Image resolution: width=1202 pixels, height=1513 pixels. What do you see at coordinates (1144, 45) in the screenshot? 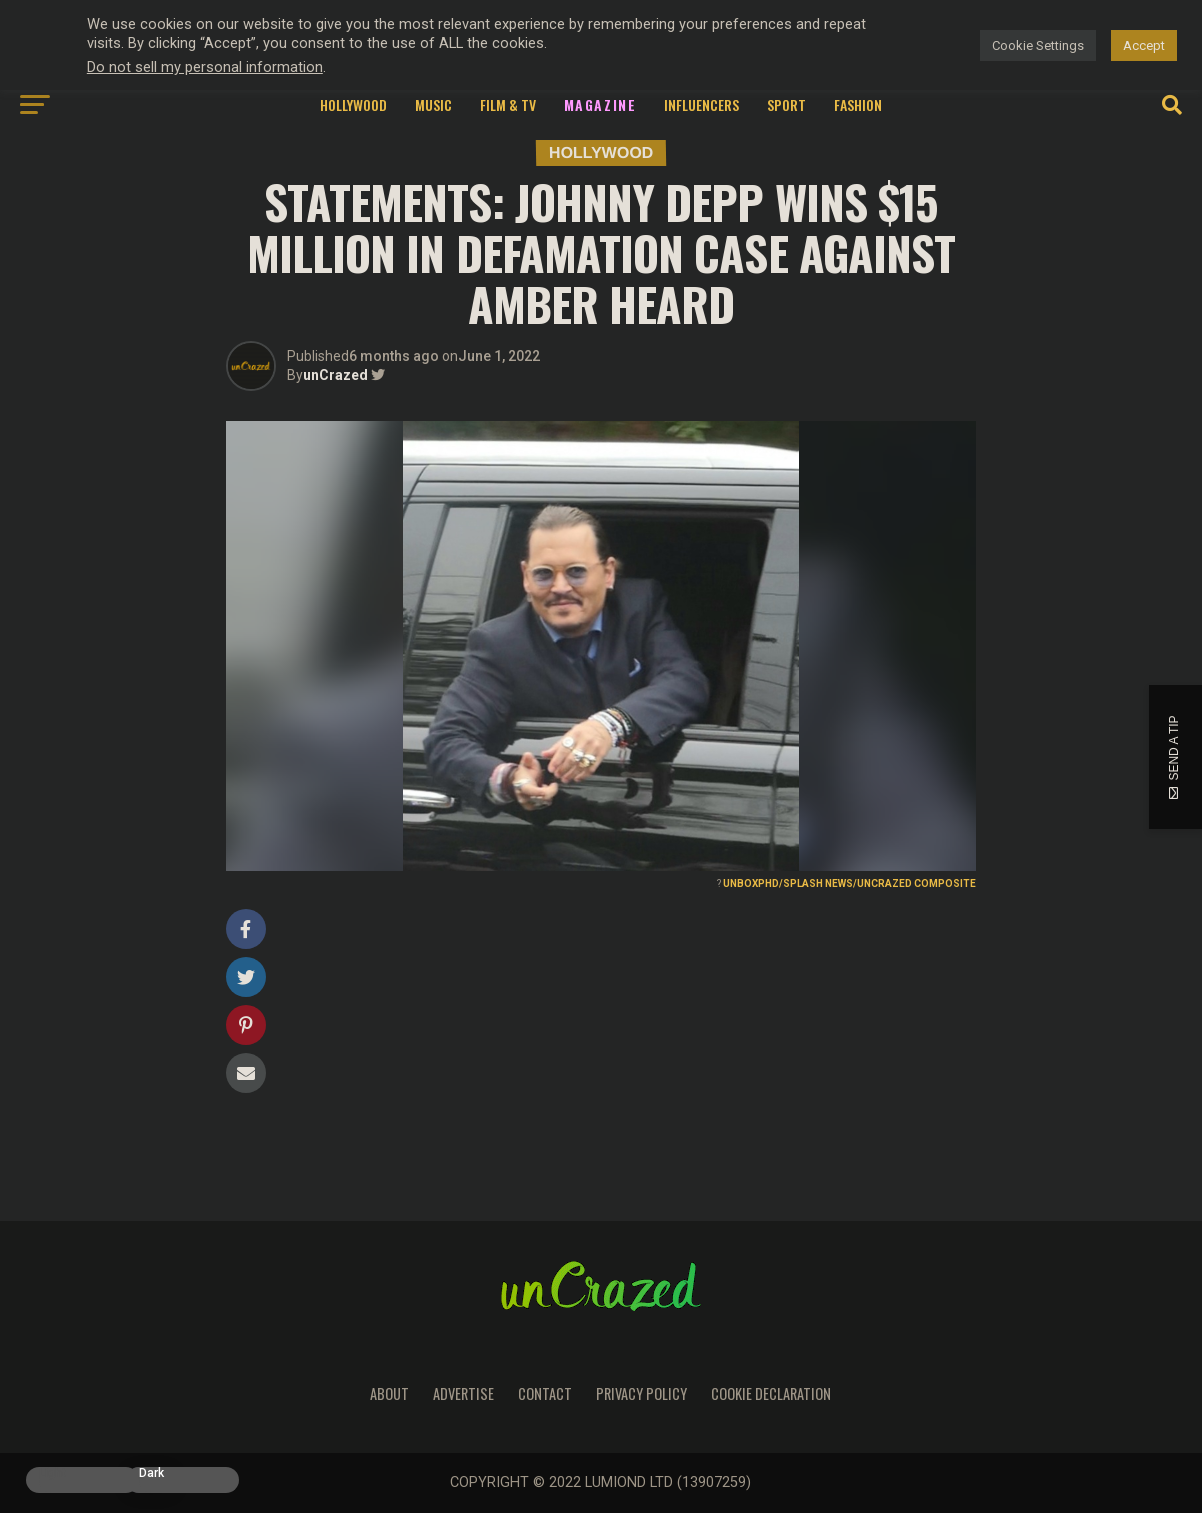
I see `Accept [button]` at bounding box center [1144, 45].